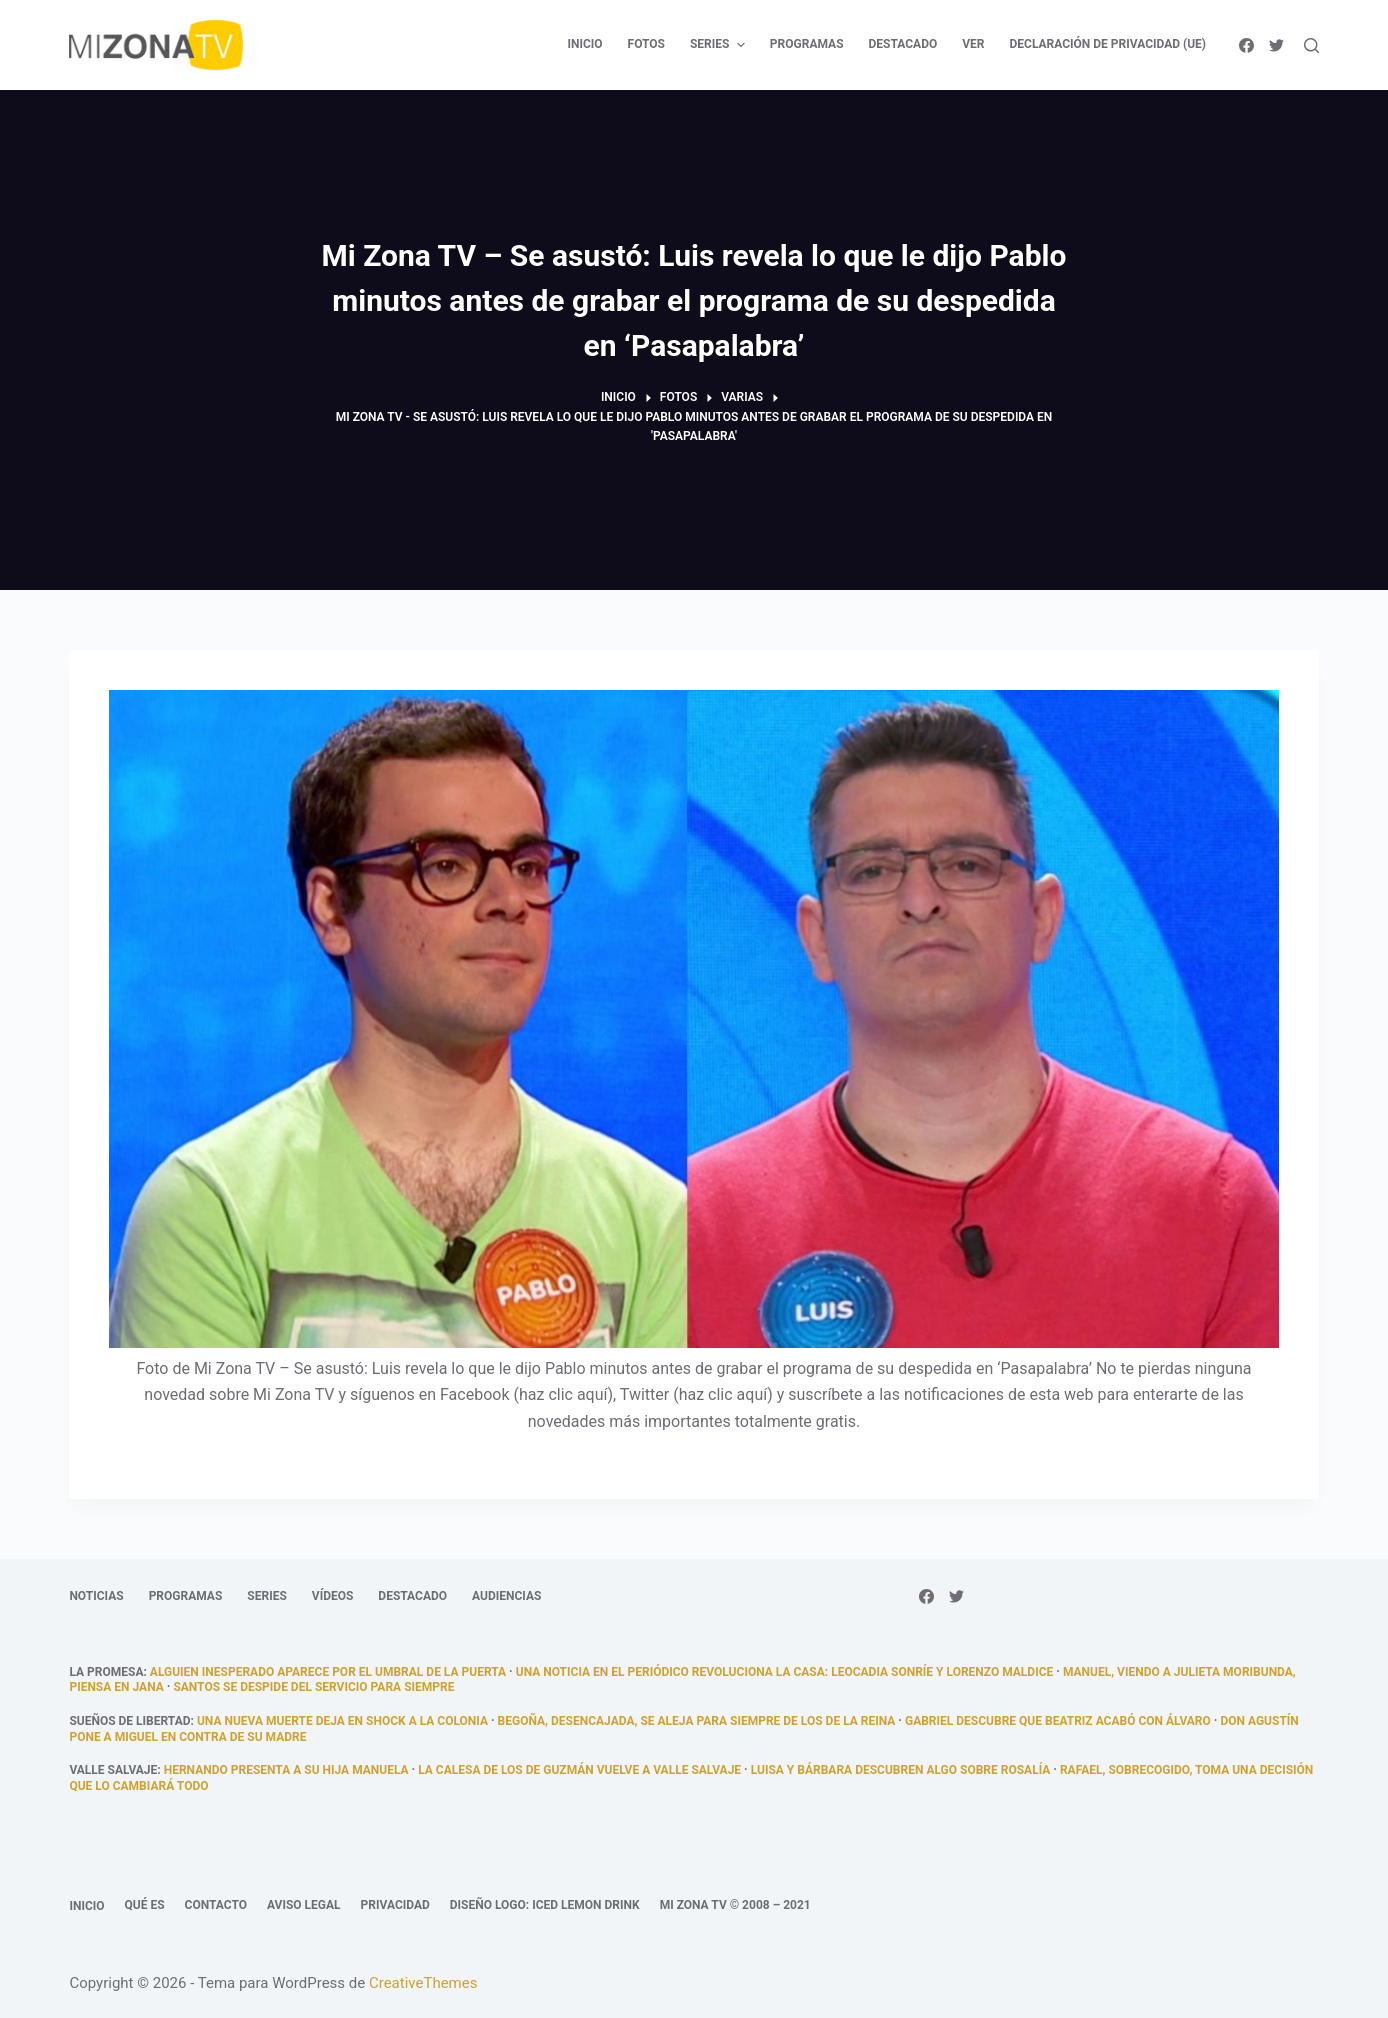 This screenshot has width=1388, height=2018. Describe the element at coordinates (973, 44) in the screenshot. I see `Ver [menuitem]` at that location.